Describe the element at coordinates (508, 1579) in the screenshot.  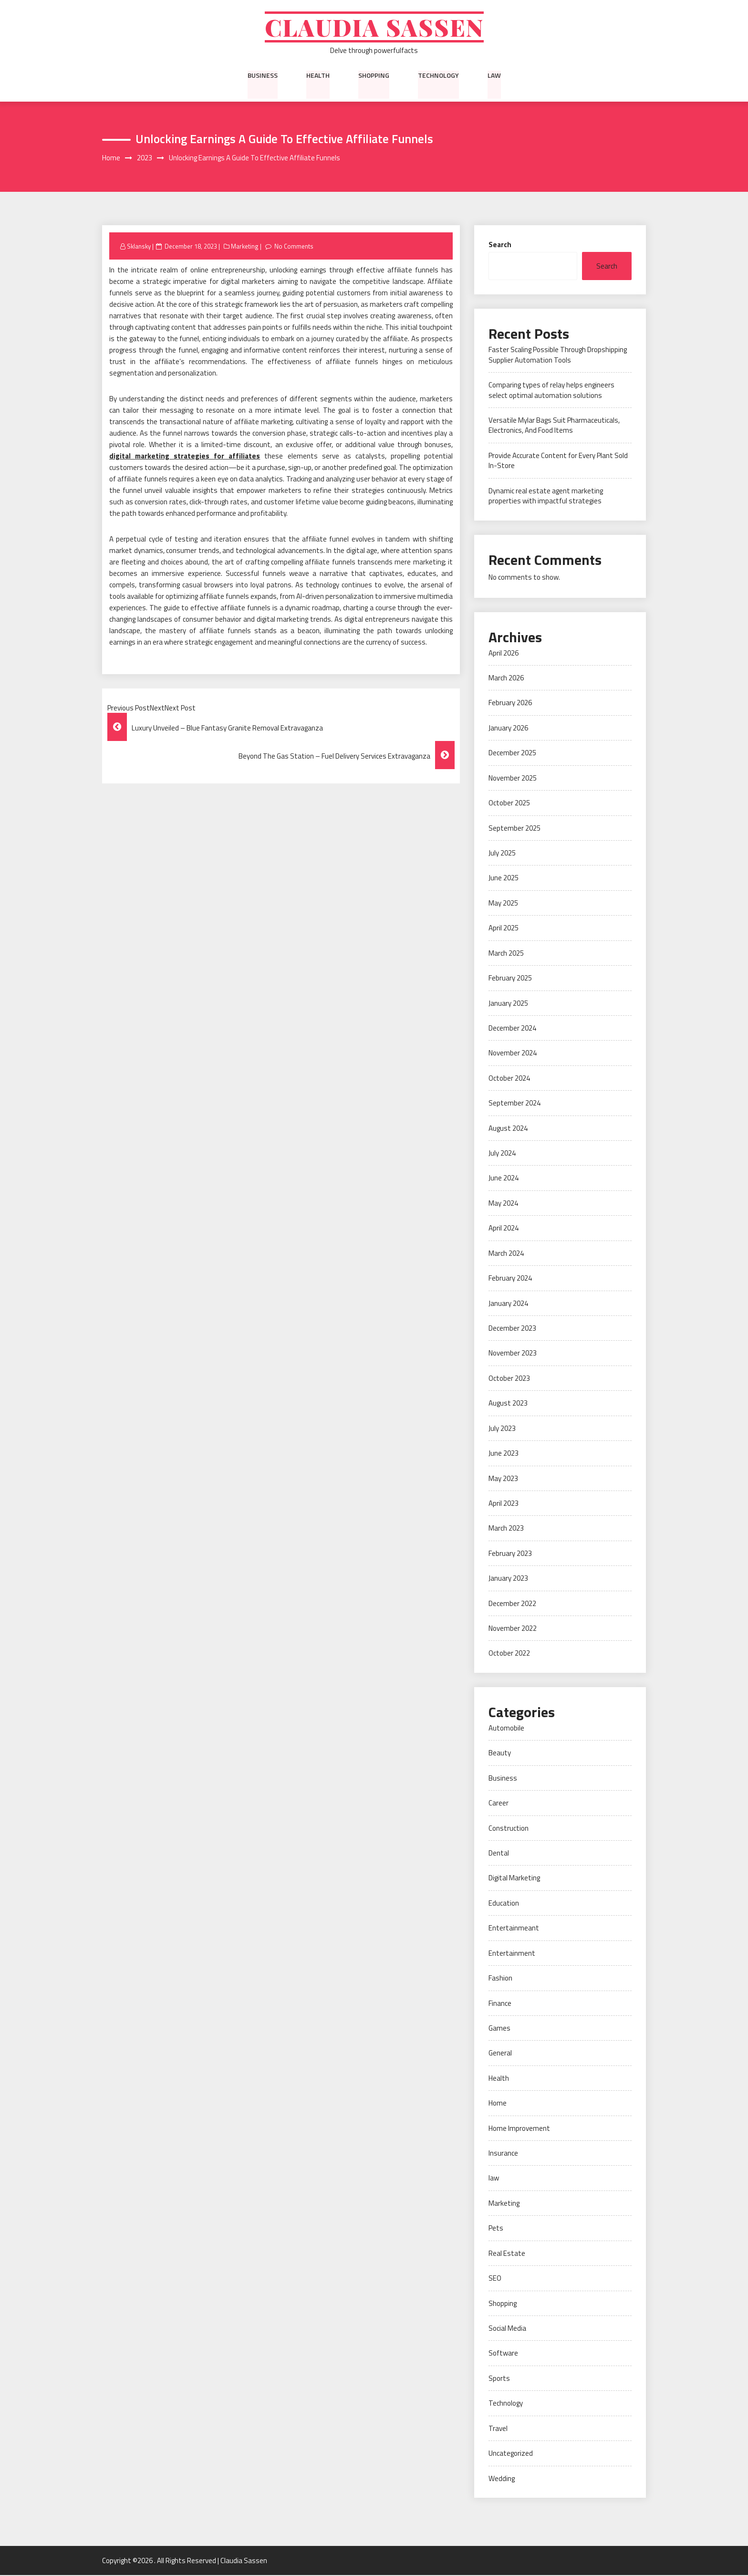
I see `January 2023` at that location.